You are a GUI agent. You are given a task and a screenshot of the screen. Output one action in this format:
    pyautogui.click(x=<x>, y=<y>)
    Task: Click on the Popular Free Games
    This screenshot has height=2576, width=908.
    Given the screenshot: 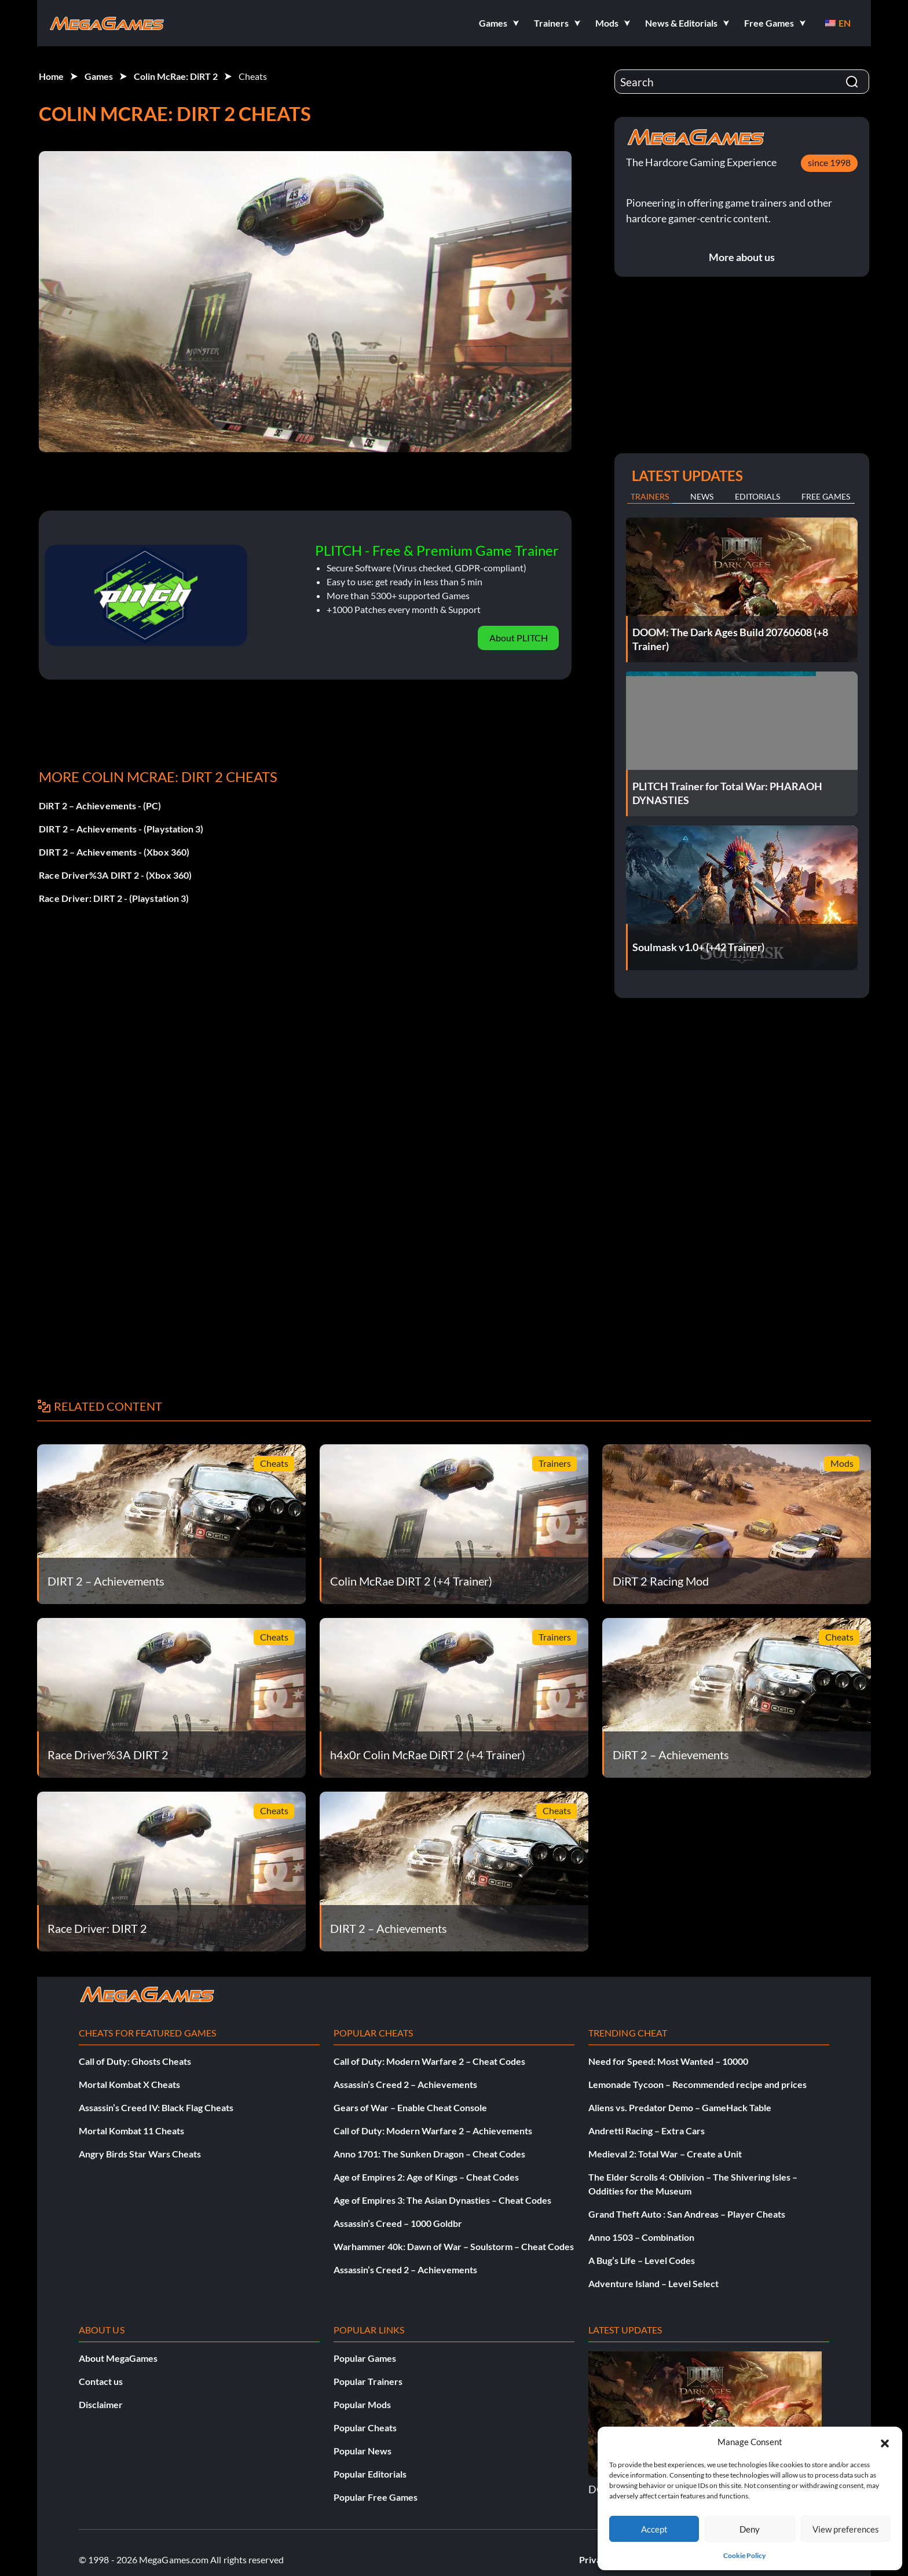 What is the action you would take?
    pyautogui.click(x=376, y=2496)
    